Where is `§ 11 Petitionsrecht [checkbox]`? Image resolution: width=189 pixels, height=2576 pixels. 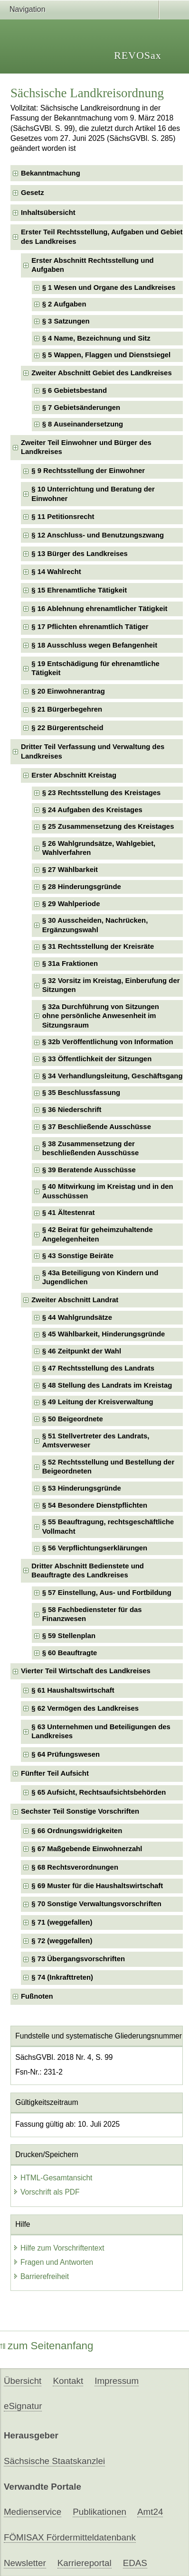 § 11 Petitionsrecht [checkbox] is located at coordinates (62, 516).